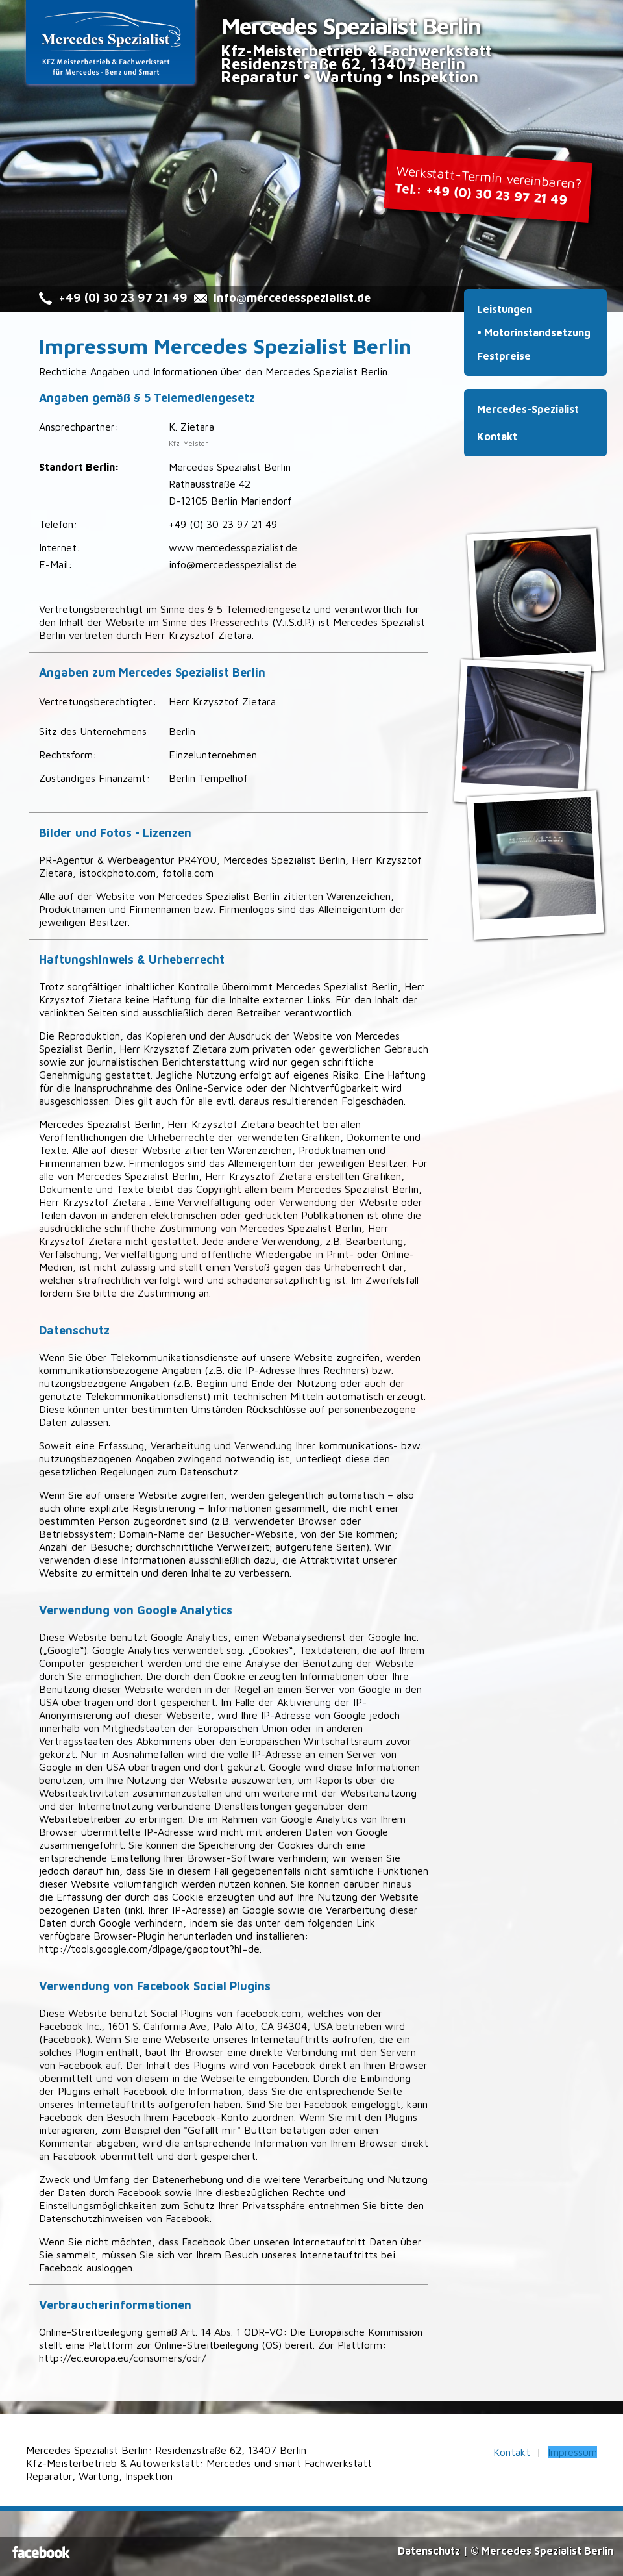  What do you see at coordinates (504, 309) in the screenshot?
I see `Leistungen` at bounding box center [504, 309].